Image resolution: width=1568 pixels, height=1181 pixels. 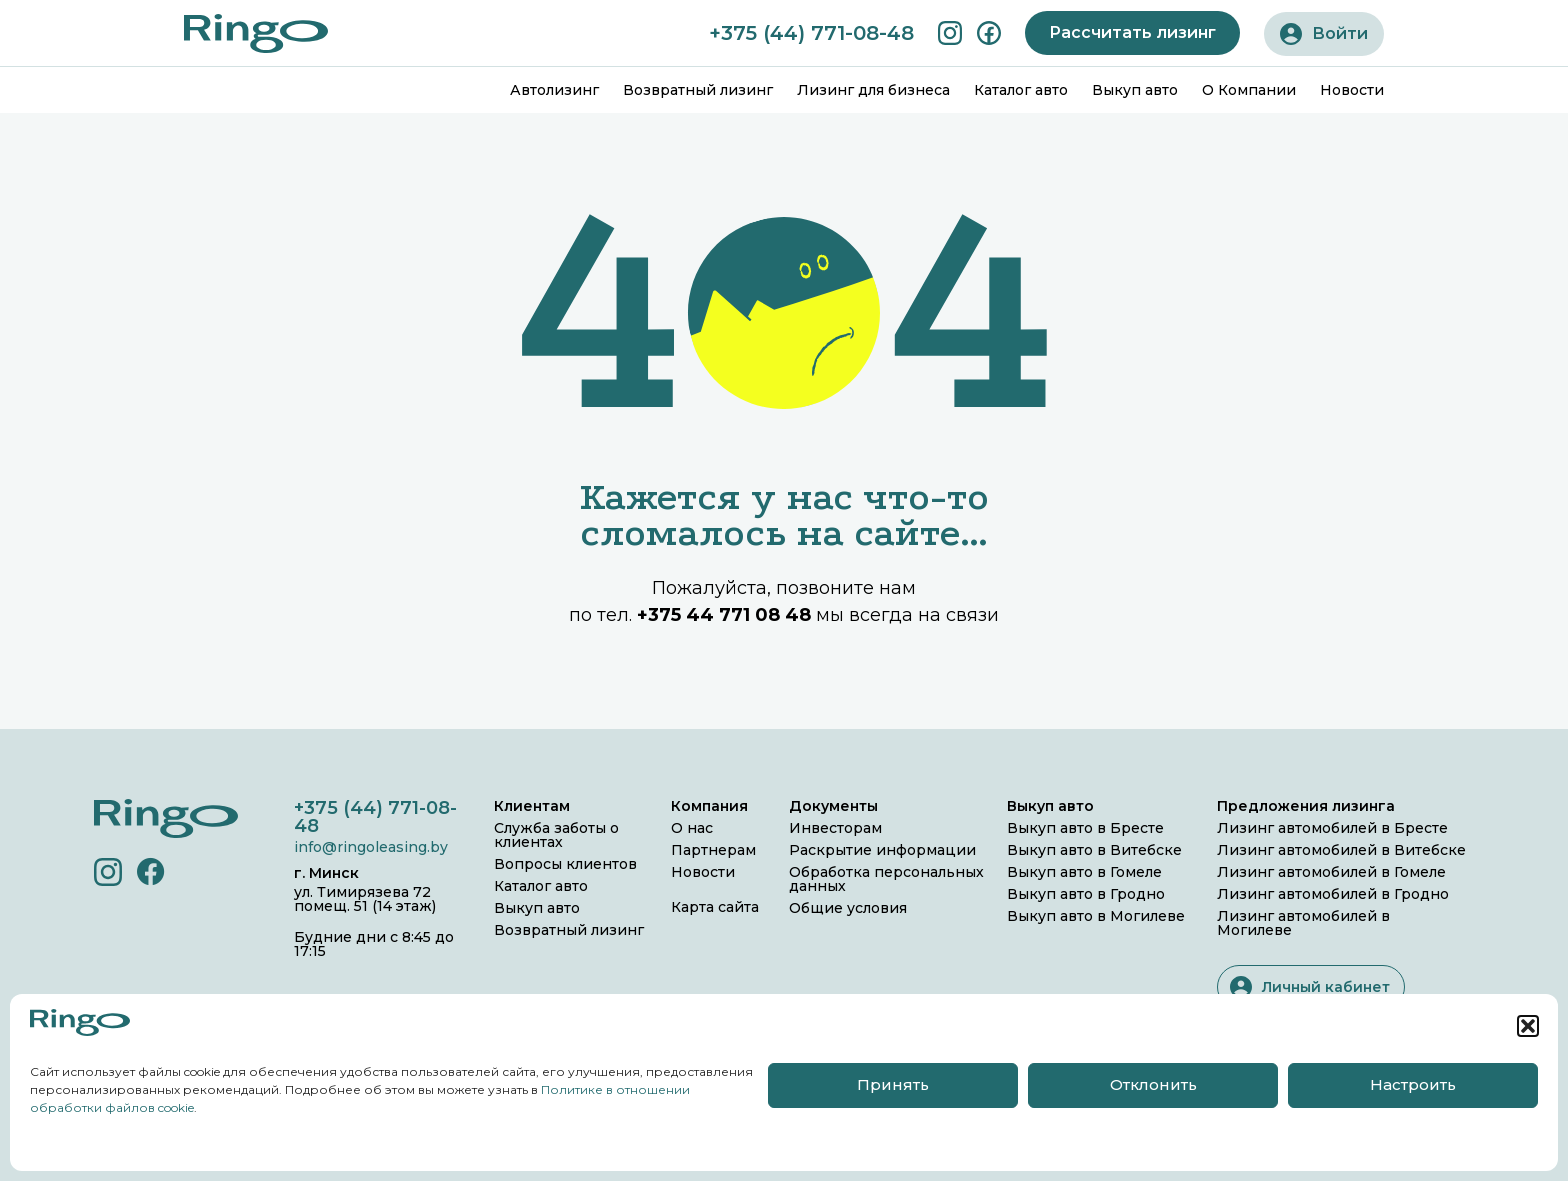 What do you see at coordinates (873, 90) in the screenshot?
I see `Лизинг для бизнеса` at bounding box center [873, 90].